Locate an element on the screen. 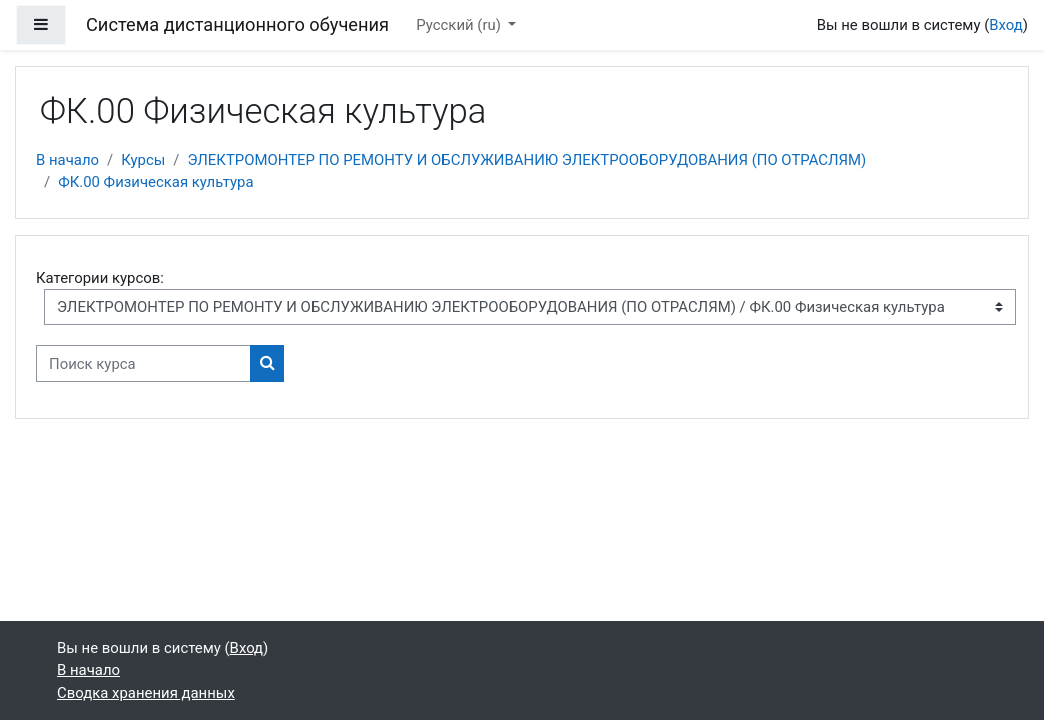  Категории курсов: is located at coordinates (100, 278).